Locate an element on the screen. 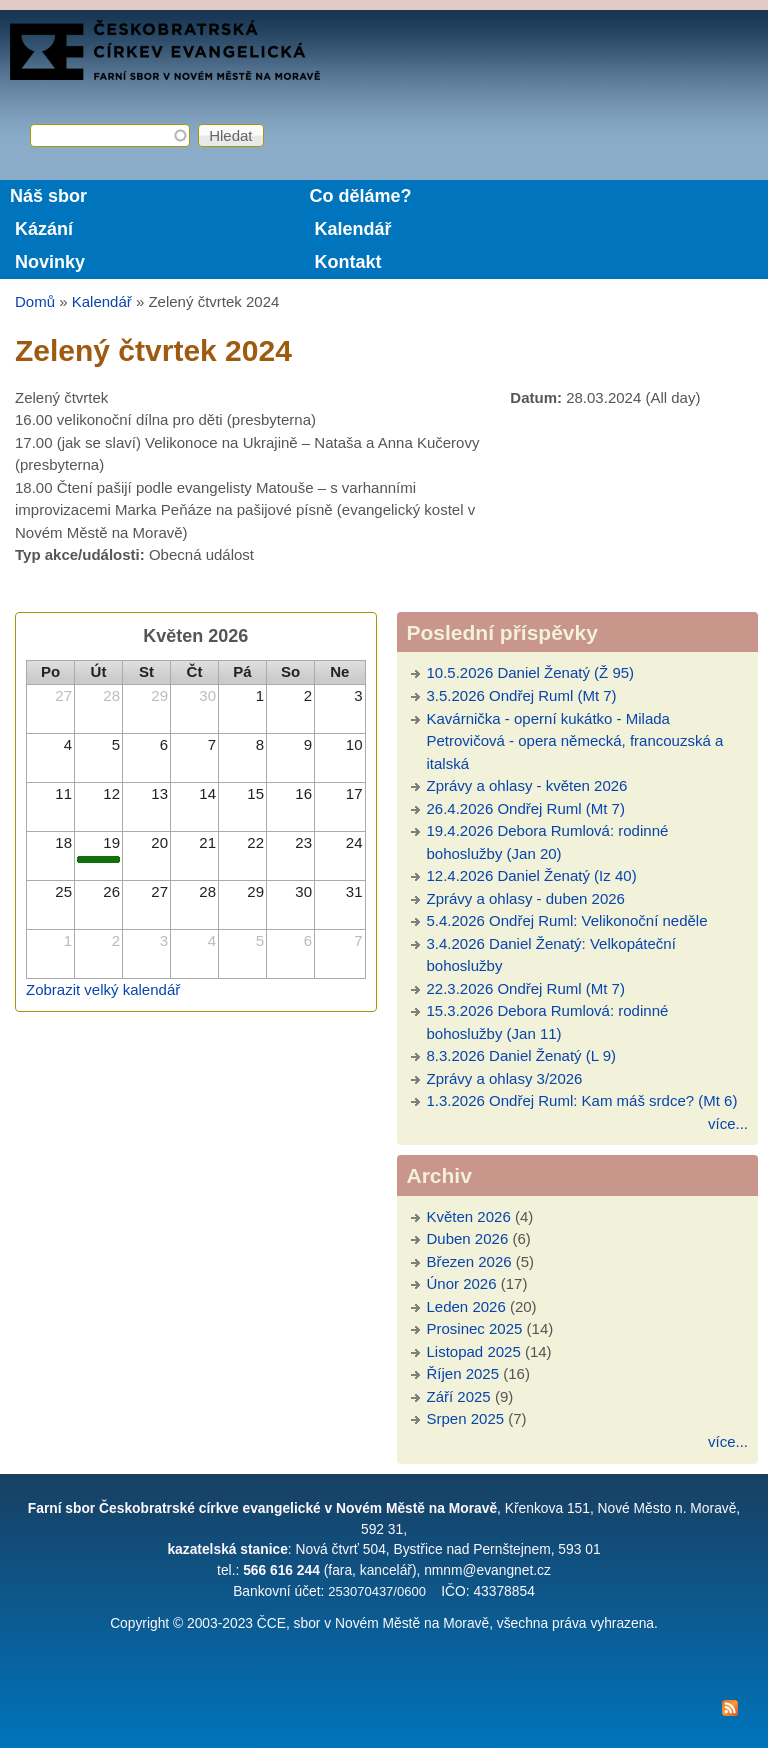 This screenshot has height=1748, width=768. Únor 2026 is located at coordinates (462, 1283).